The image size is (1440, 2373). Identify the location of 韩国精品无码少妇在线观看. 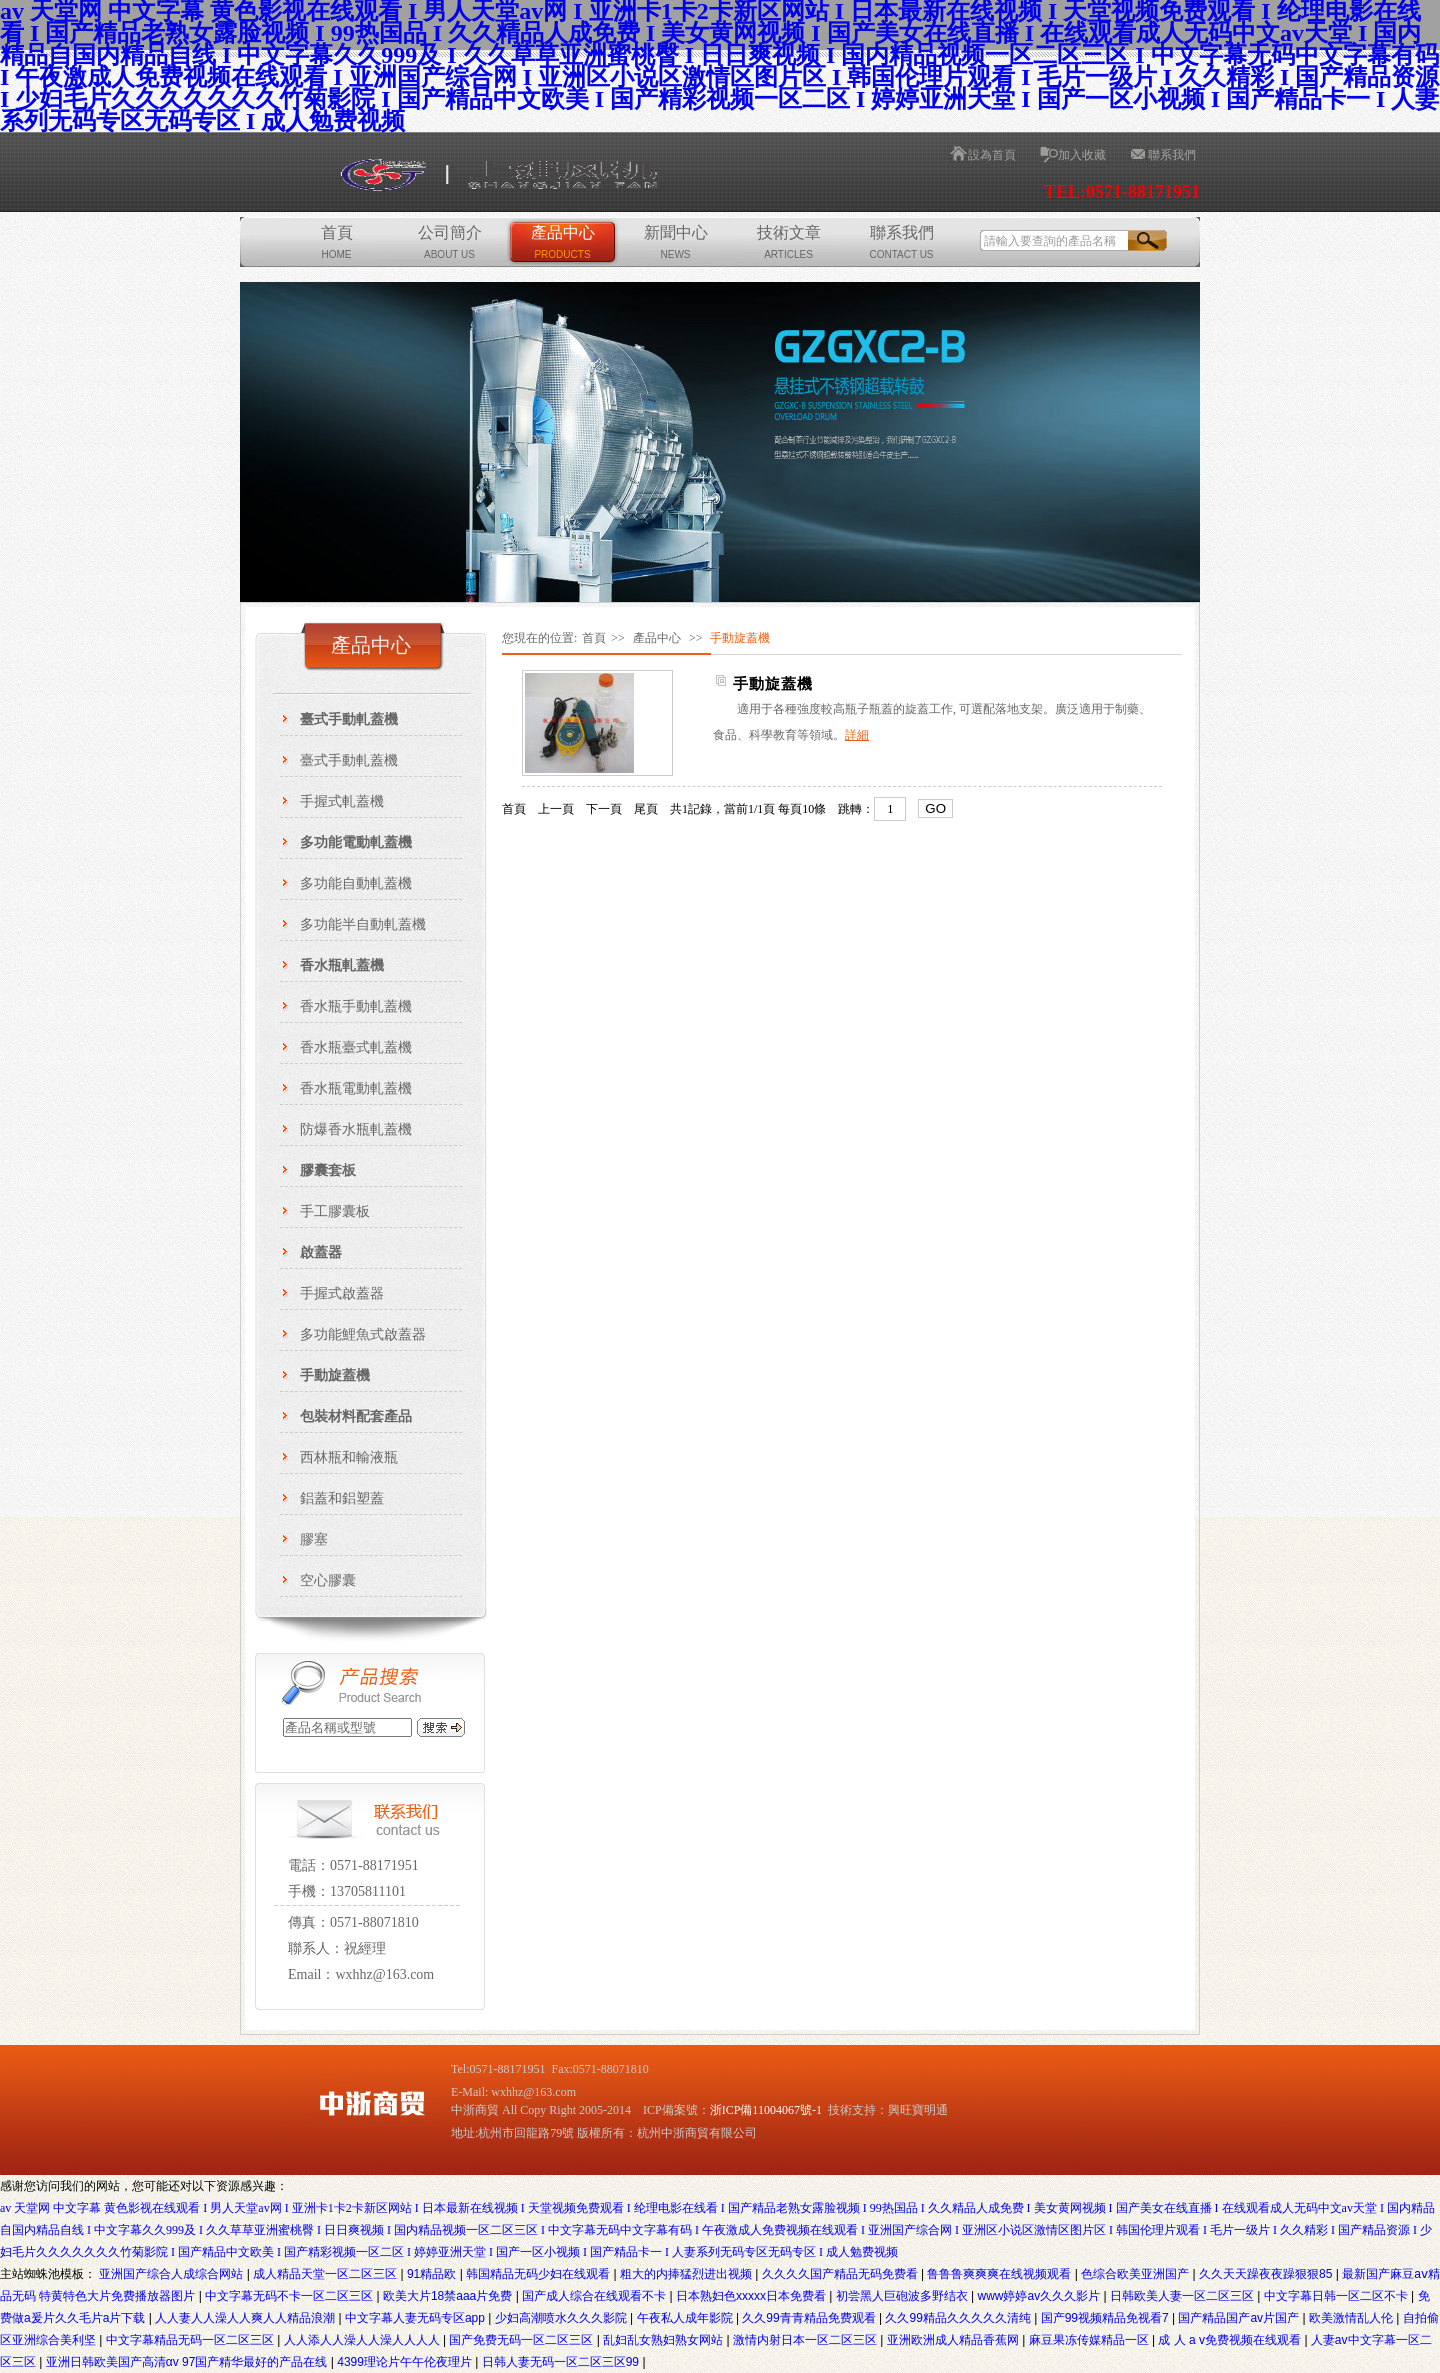
(539, 2274).